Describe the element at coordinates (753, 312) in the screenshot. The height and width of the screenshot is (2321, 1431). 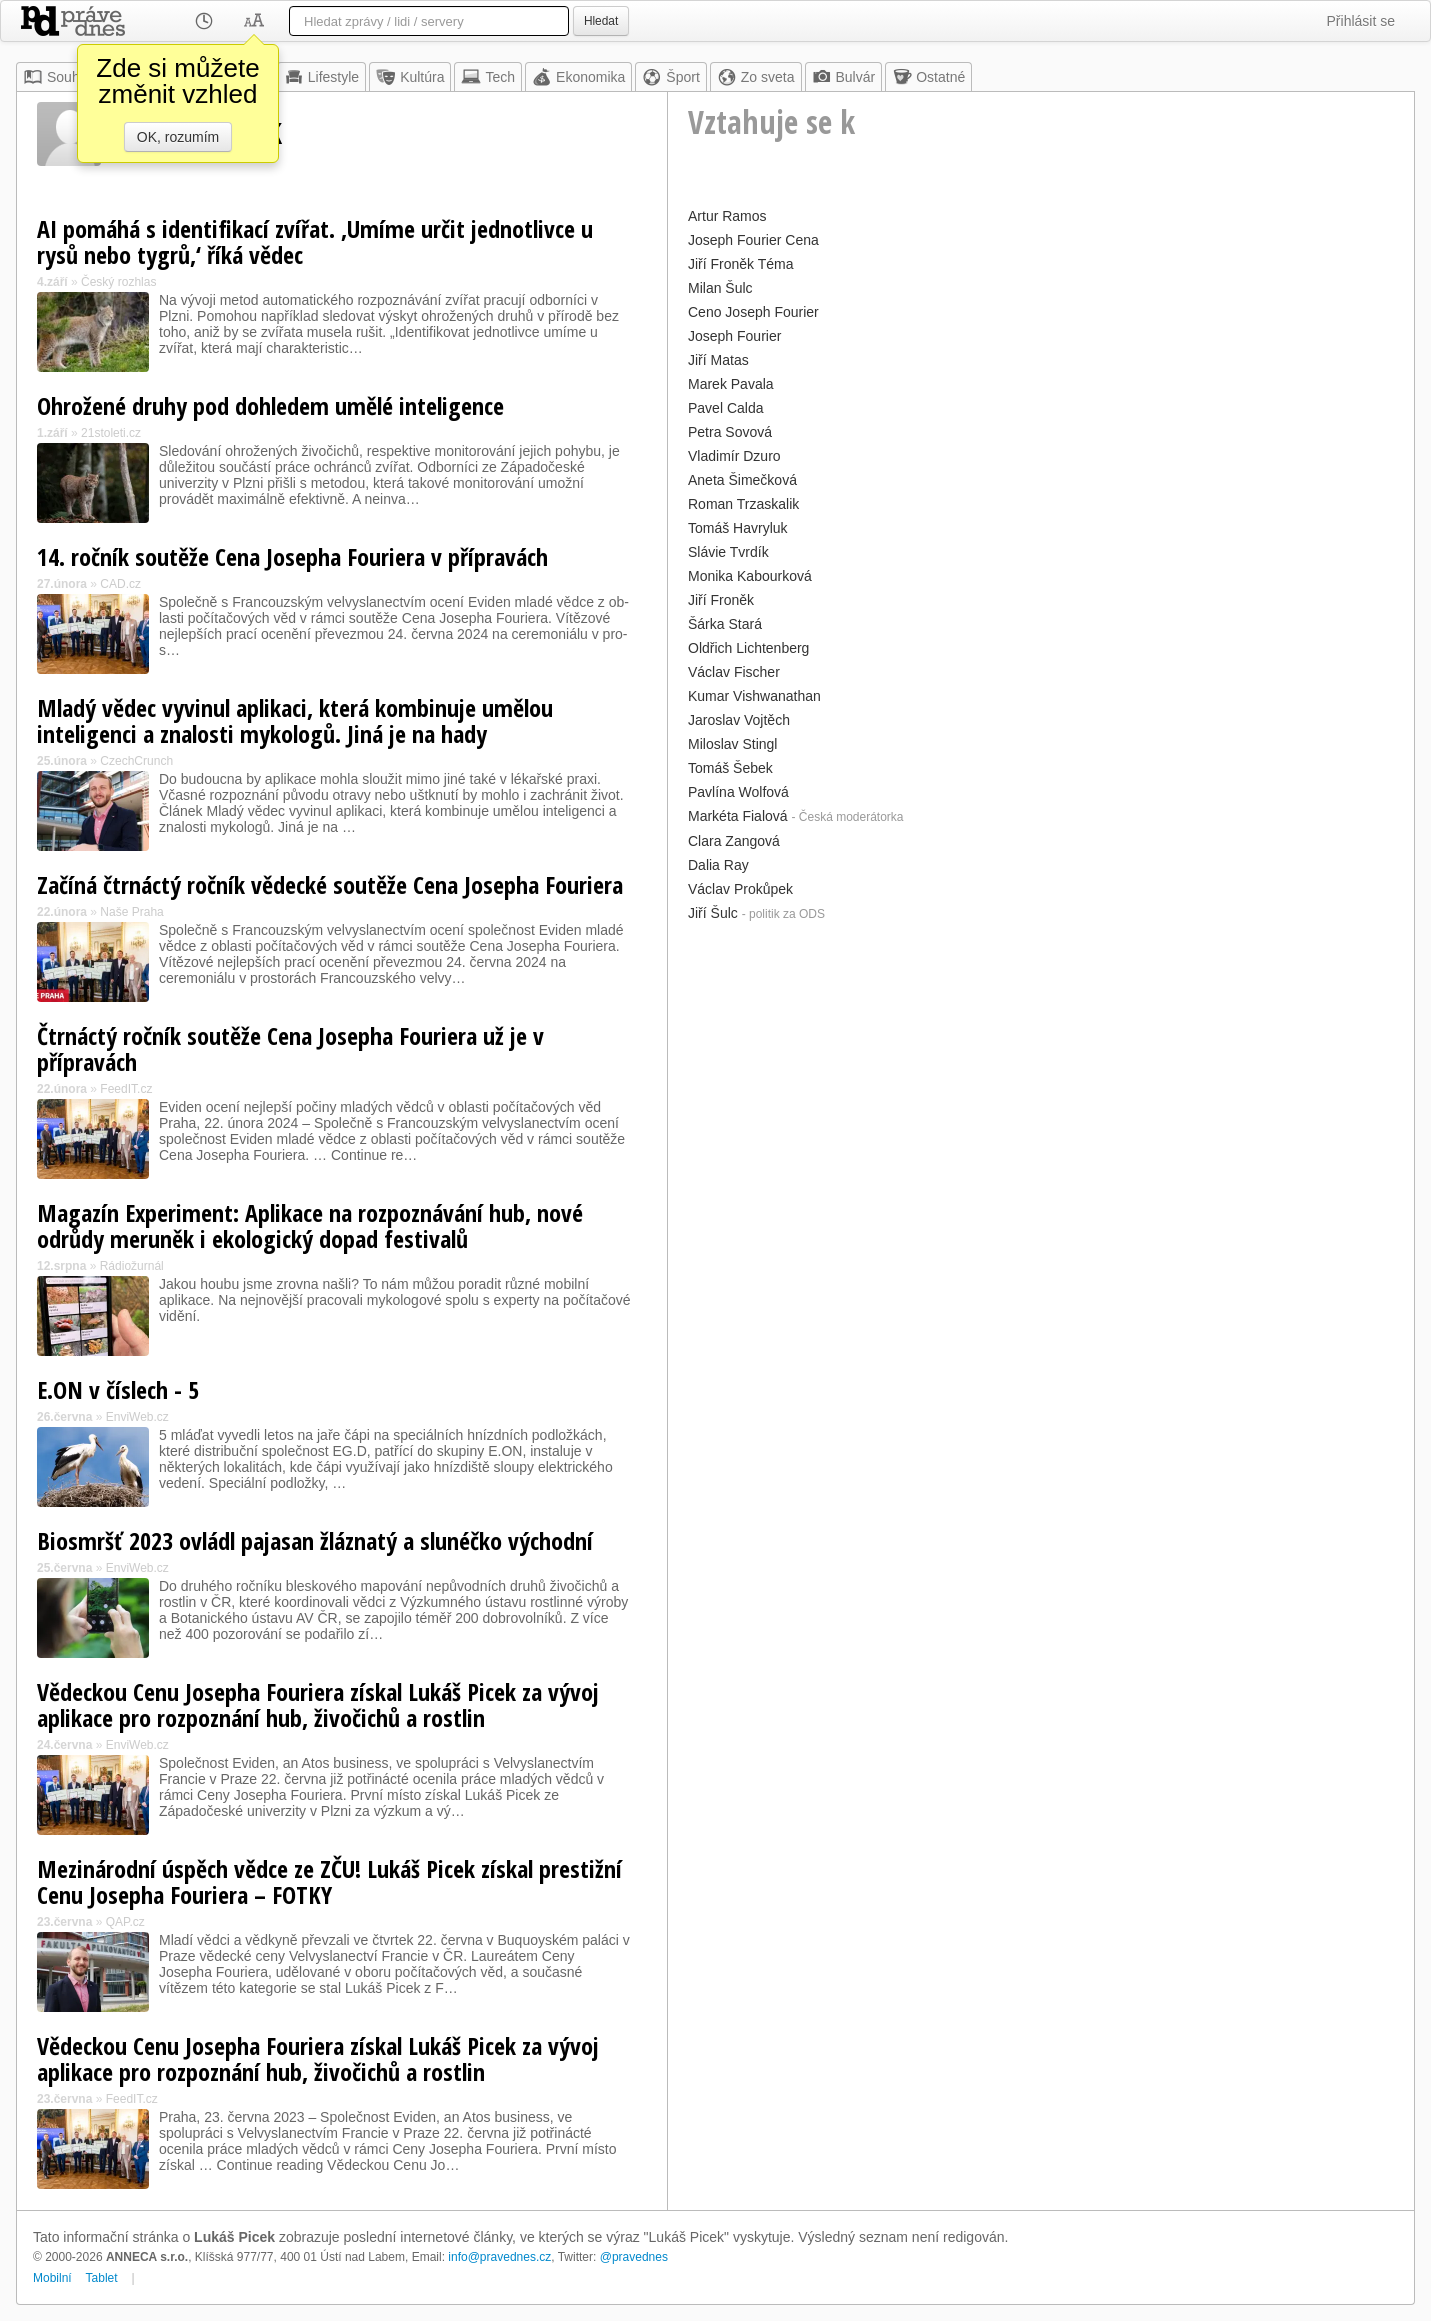
I see `Ceno Joseph Fourier` at that location.